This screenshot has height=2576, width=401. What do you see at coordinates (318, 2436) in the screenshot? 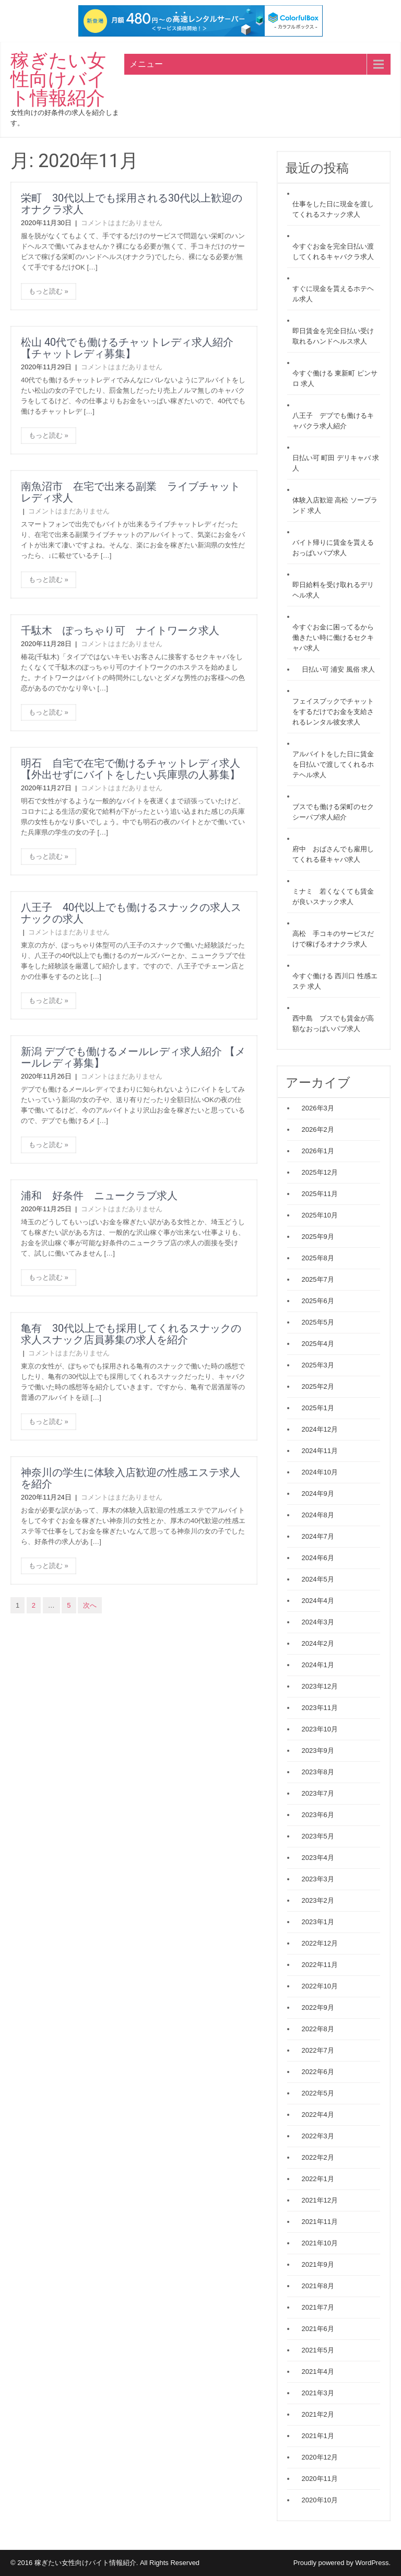
I see `2021年1月` at bounding box center [318, 2436].